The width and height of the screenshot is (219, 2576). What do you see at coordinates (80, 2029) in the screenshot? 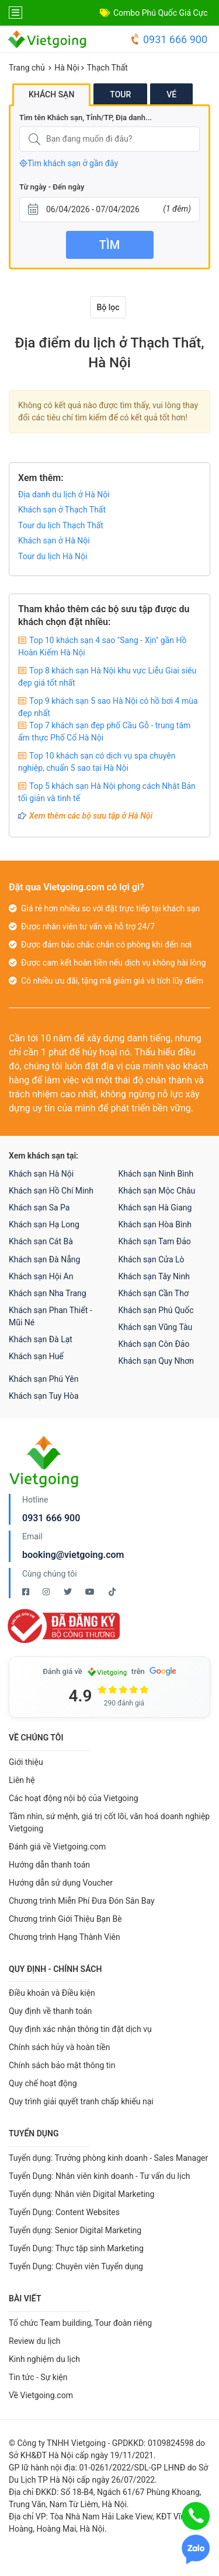
I see `Quy định xác nhận thông tin đặt dịch vụ` at bounding box center [80, 2029].